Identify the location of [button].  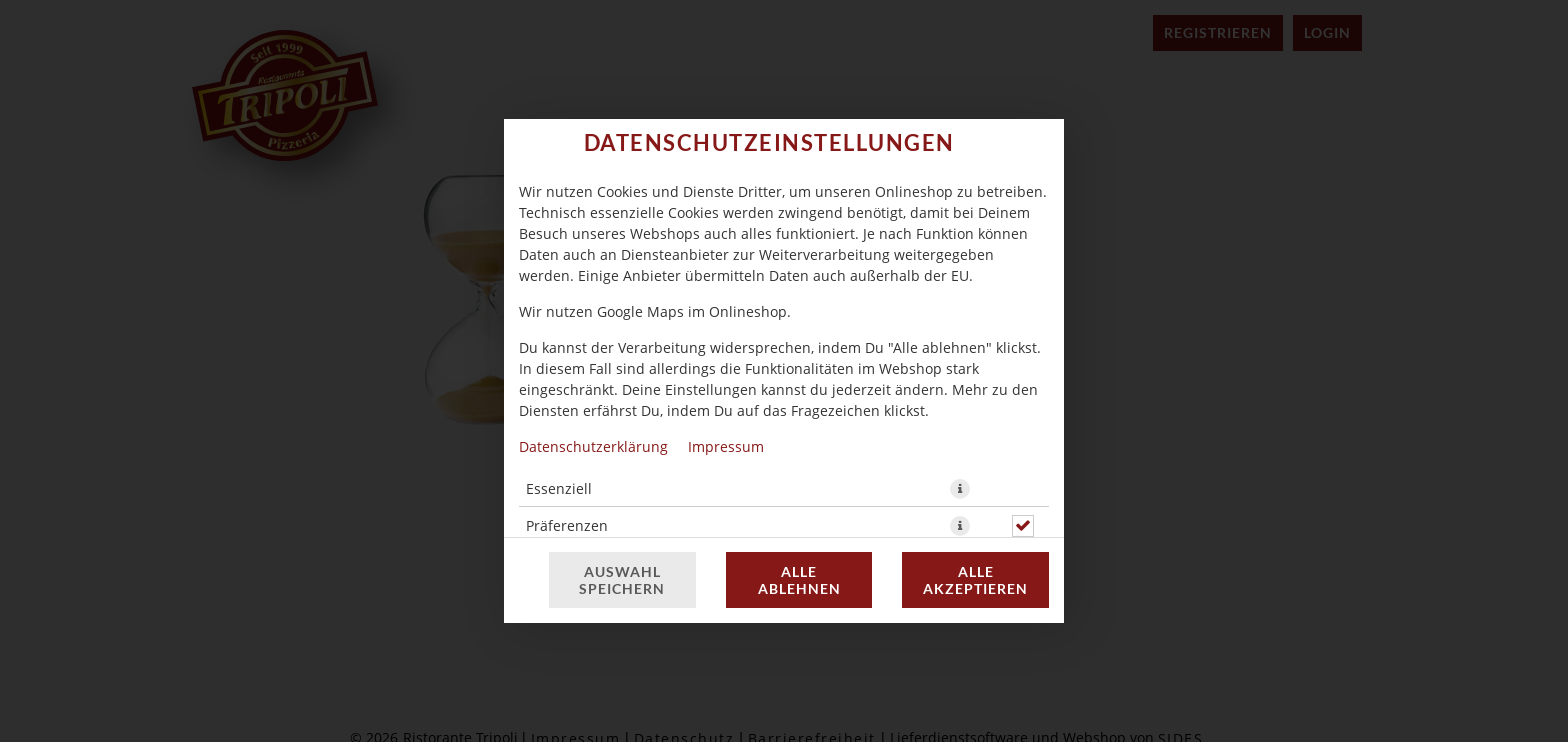
(960, 489).